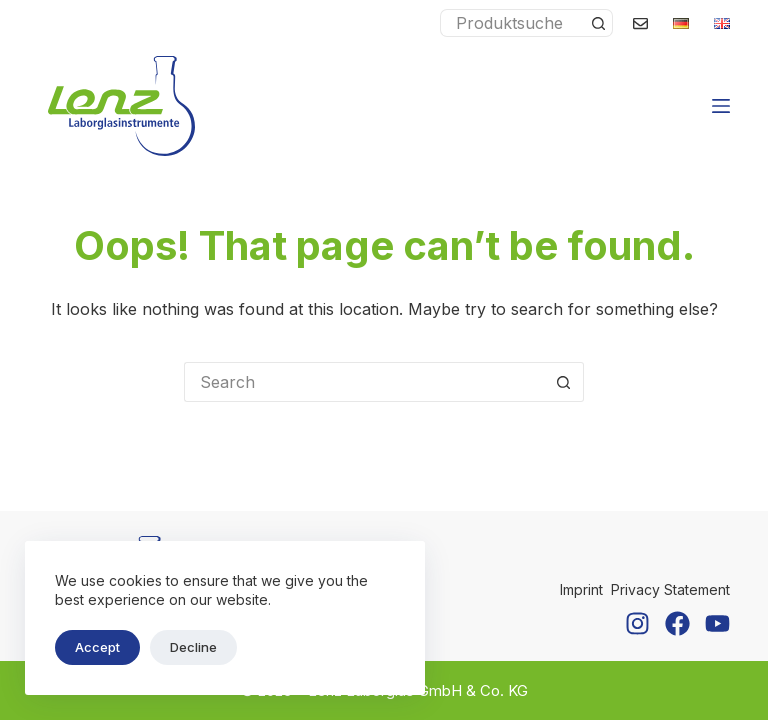 The image size is (768, 720). I want to click on [Menu], so click(721, 106).